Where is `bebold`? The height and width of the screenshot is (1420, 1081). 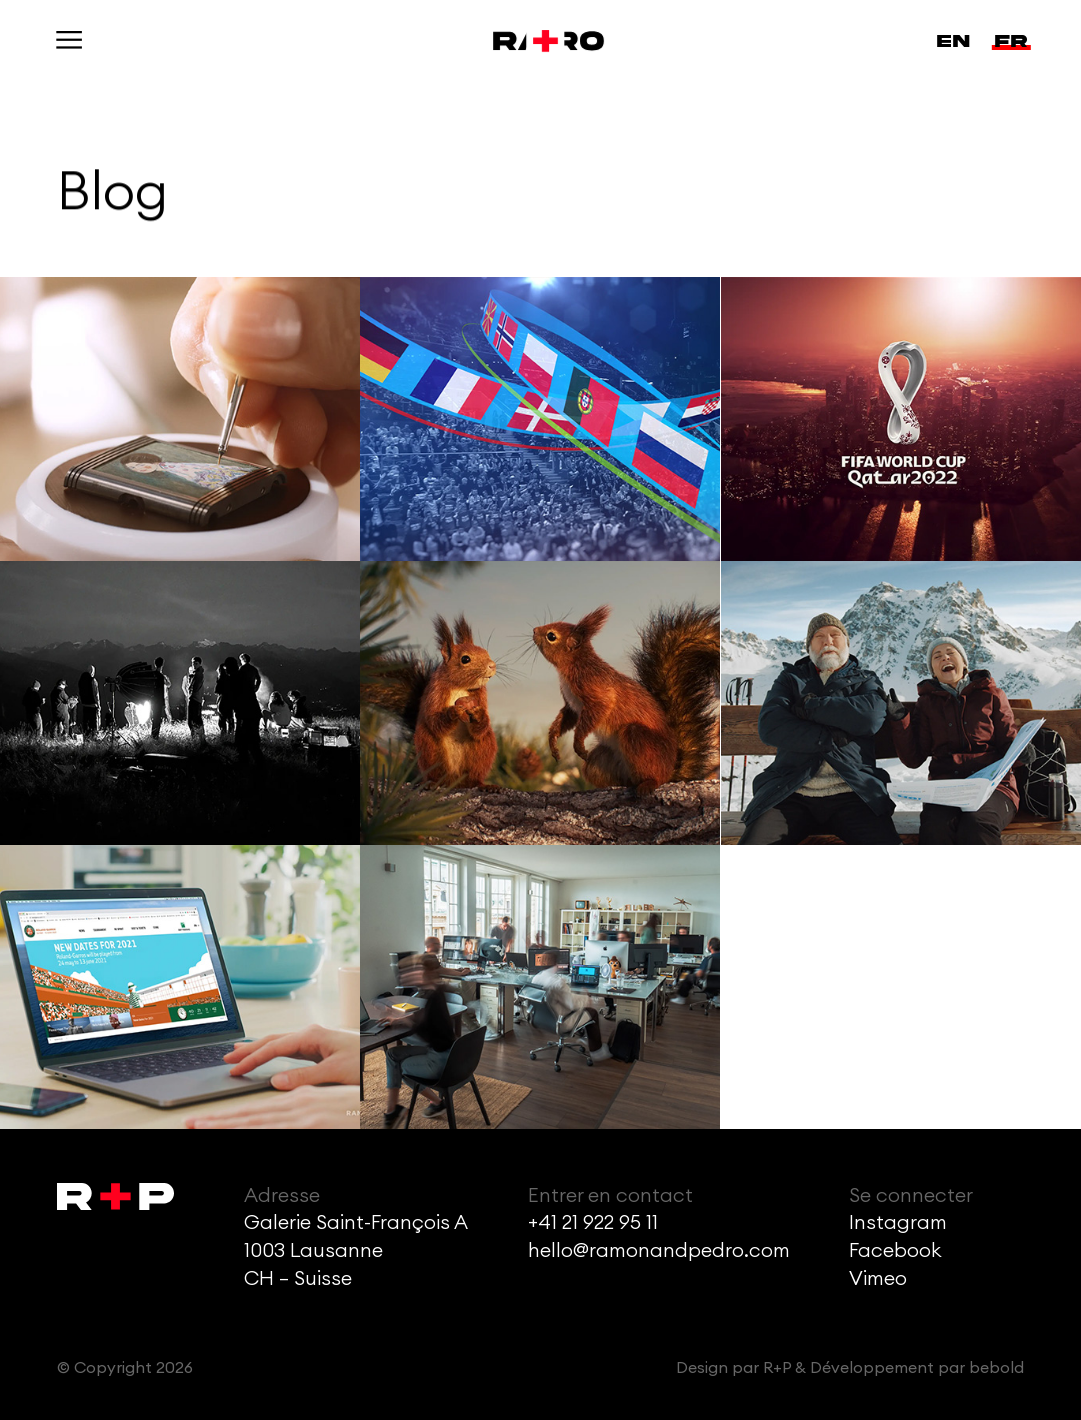 bebold is located at coordinates (996, 1368).